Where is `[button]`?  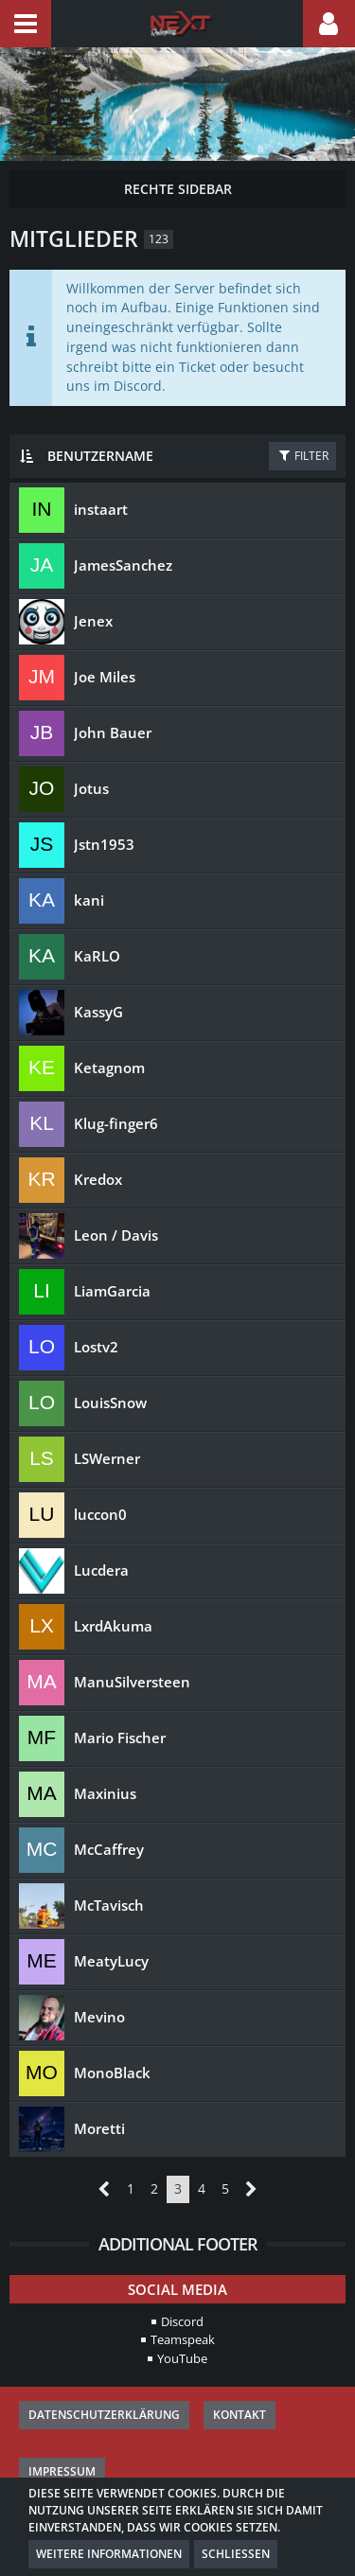 [button] is located at coordinates (25, 23).